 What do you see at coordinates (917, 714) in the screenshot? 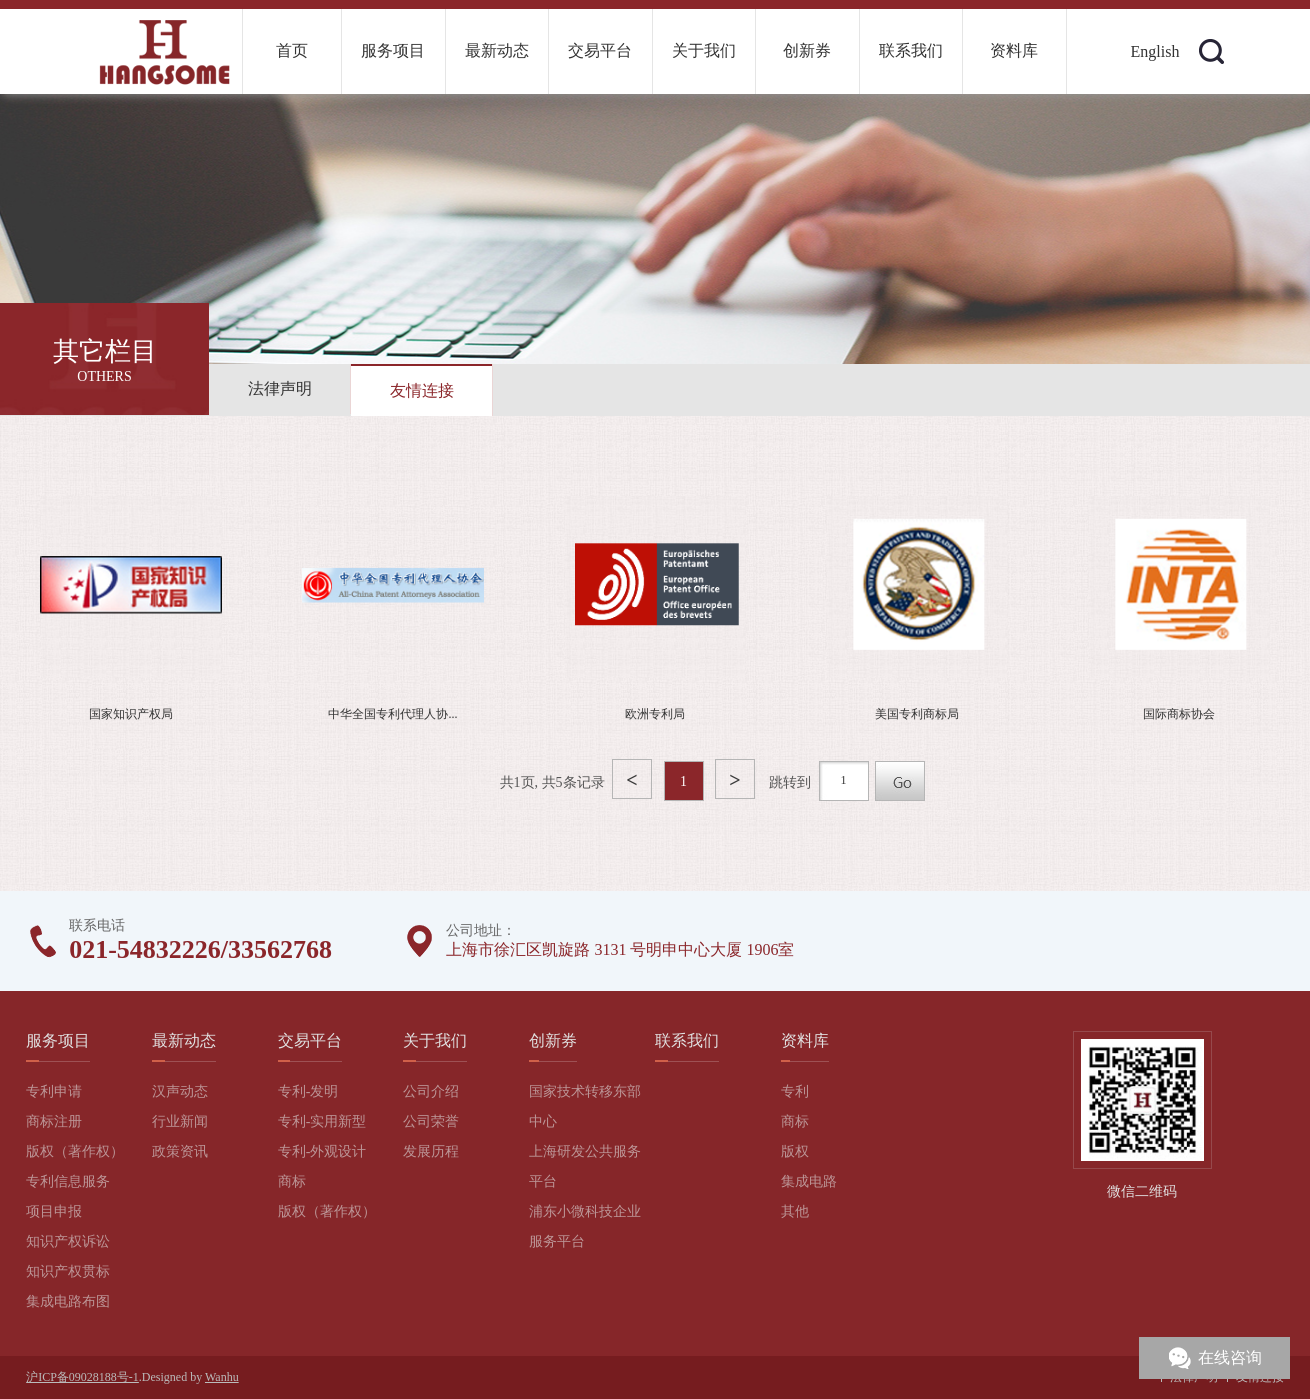
I see `美国专利商标局` at bounding box center [917, 714].